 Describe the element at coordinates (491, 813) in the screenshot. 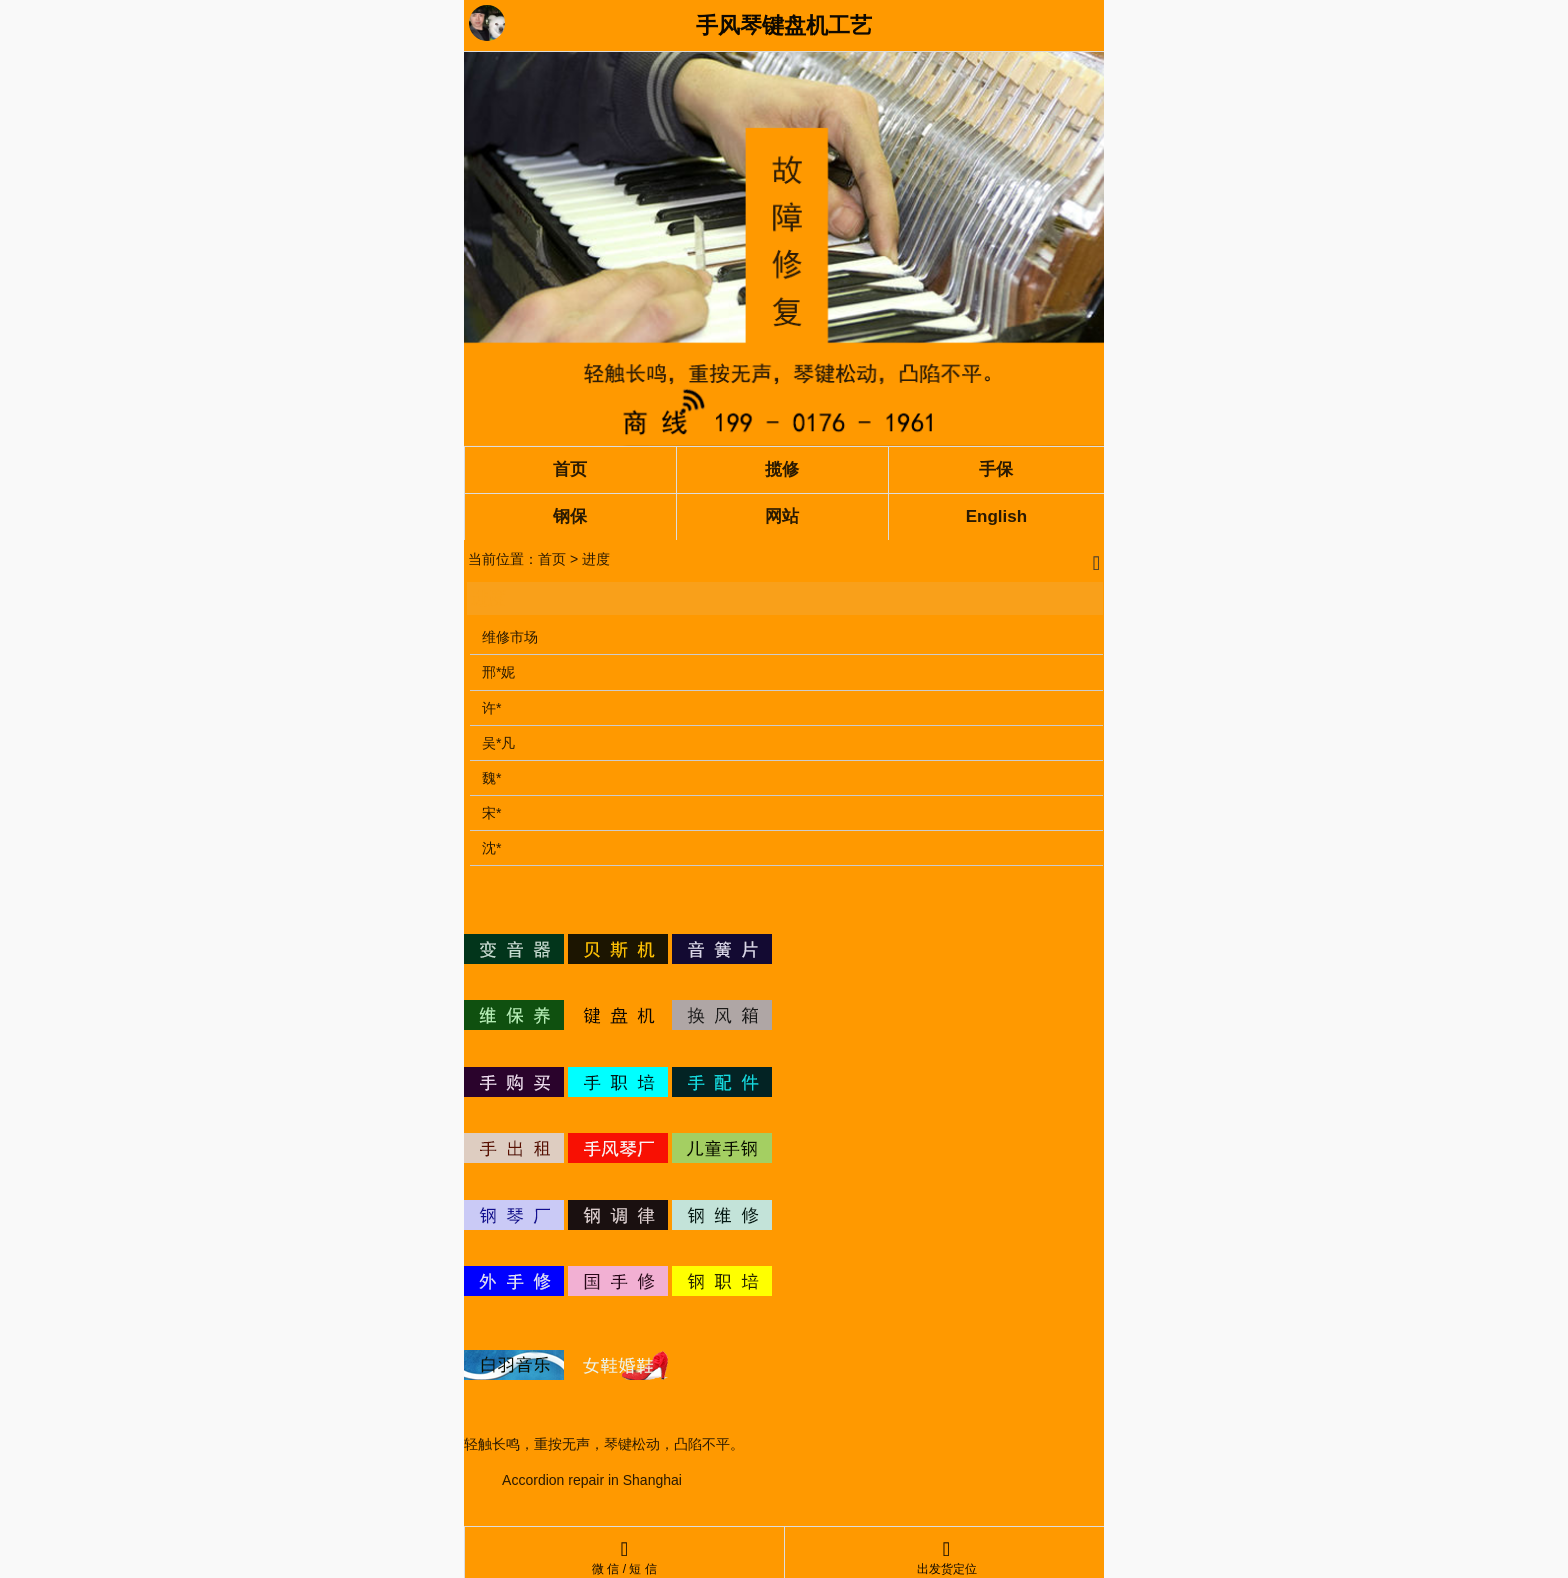

I see `宋*` at that location.